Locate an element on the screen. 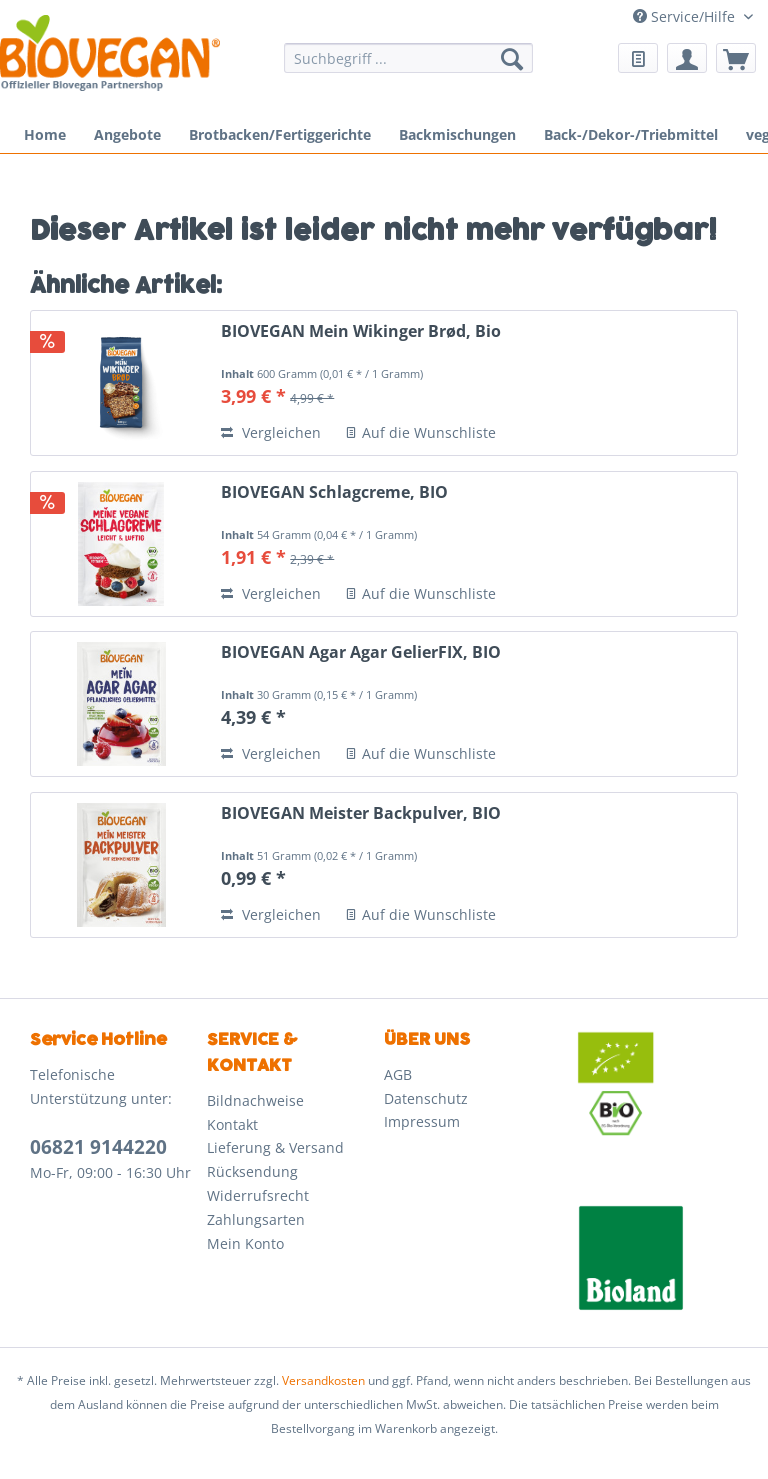 The image size is (768, 1479). AGB is located at coordinates (398, 1074).